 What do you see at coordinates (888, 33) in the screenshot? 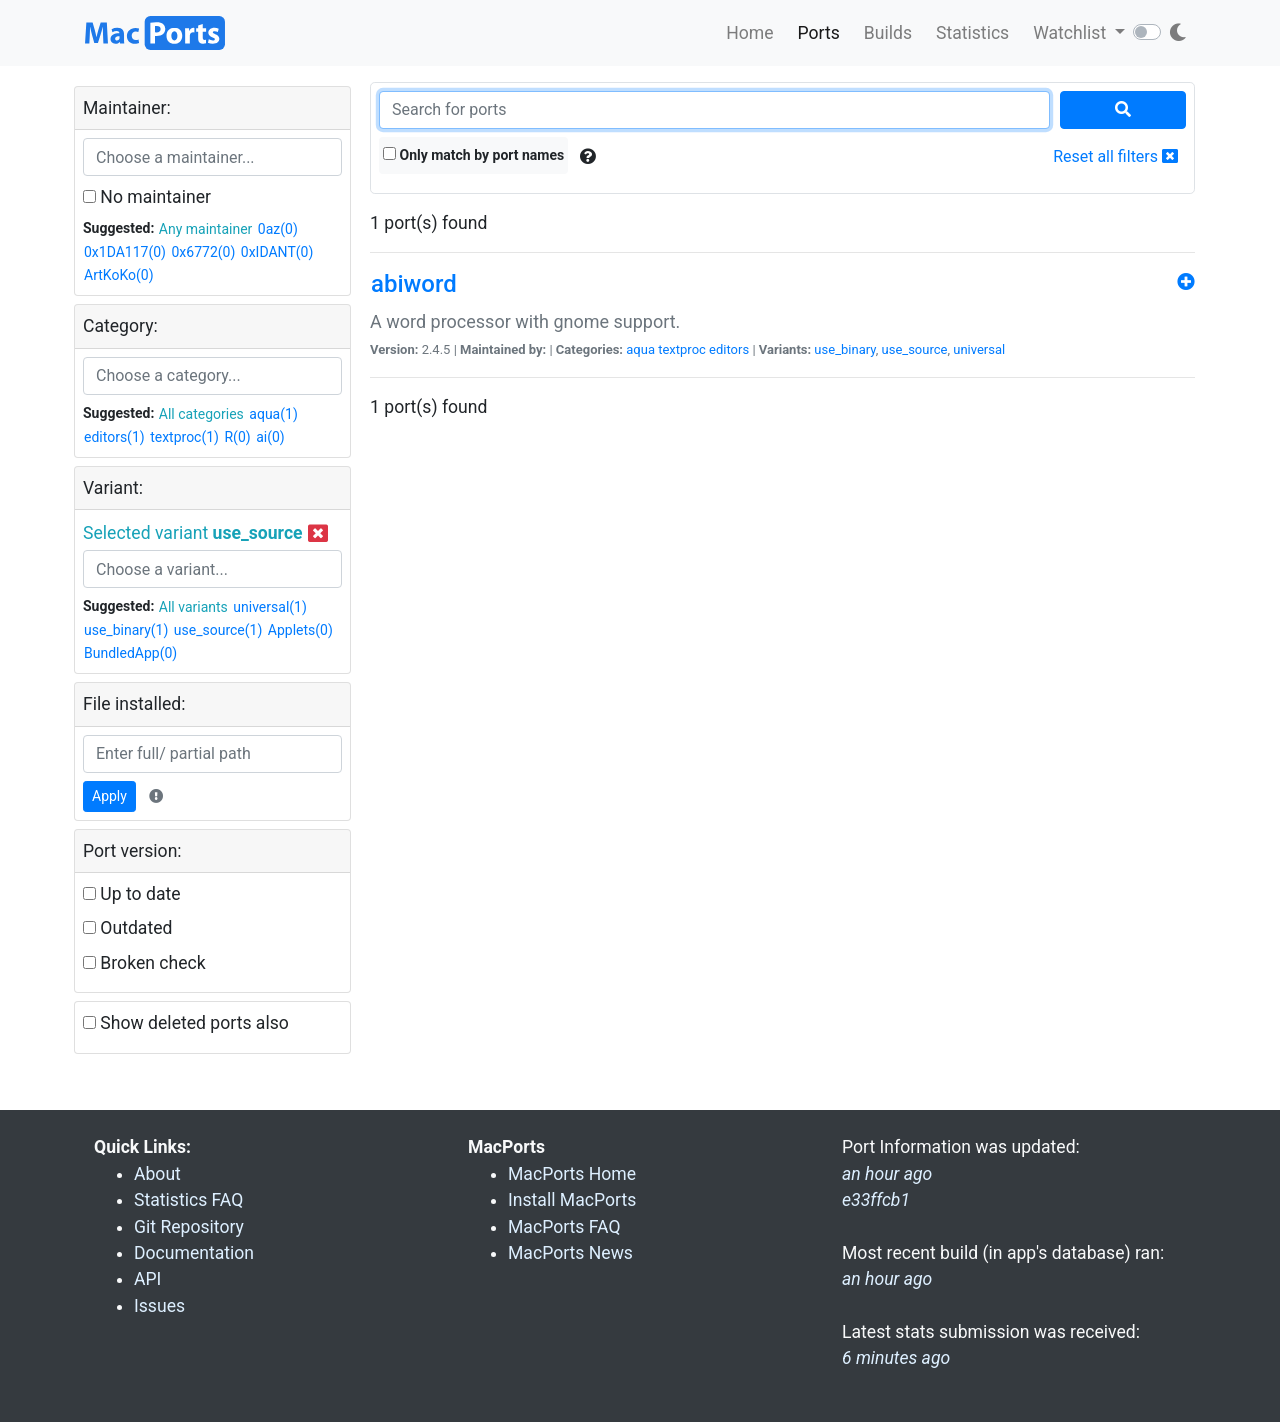
I see `Builds` at bounding box center [888, 33].